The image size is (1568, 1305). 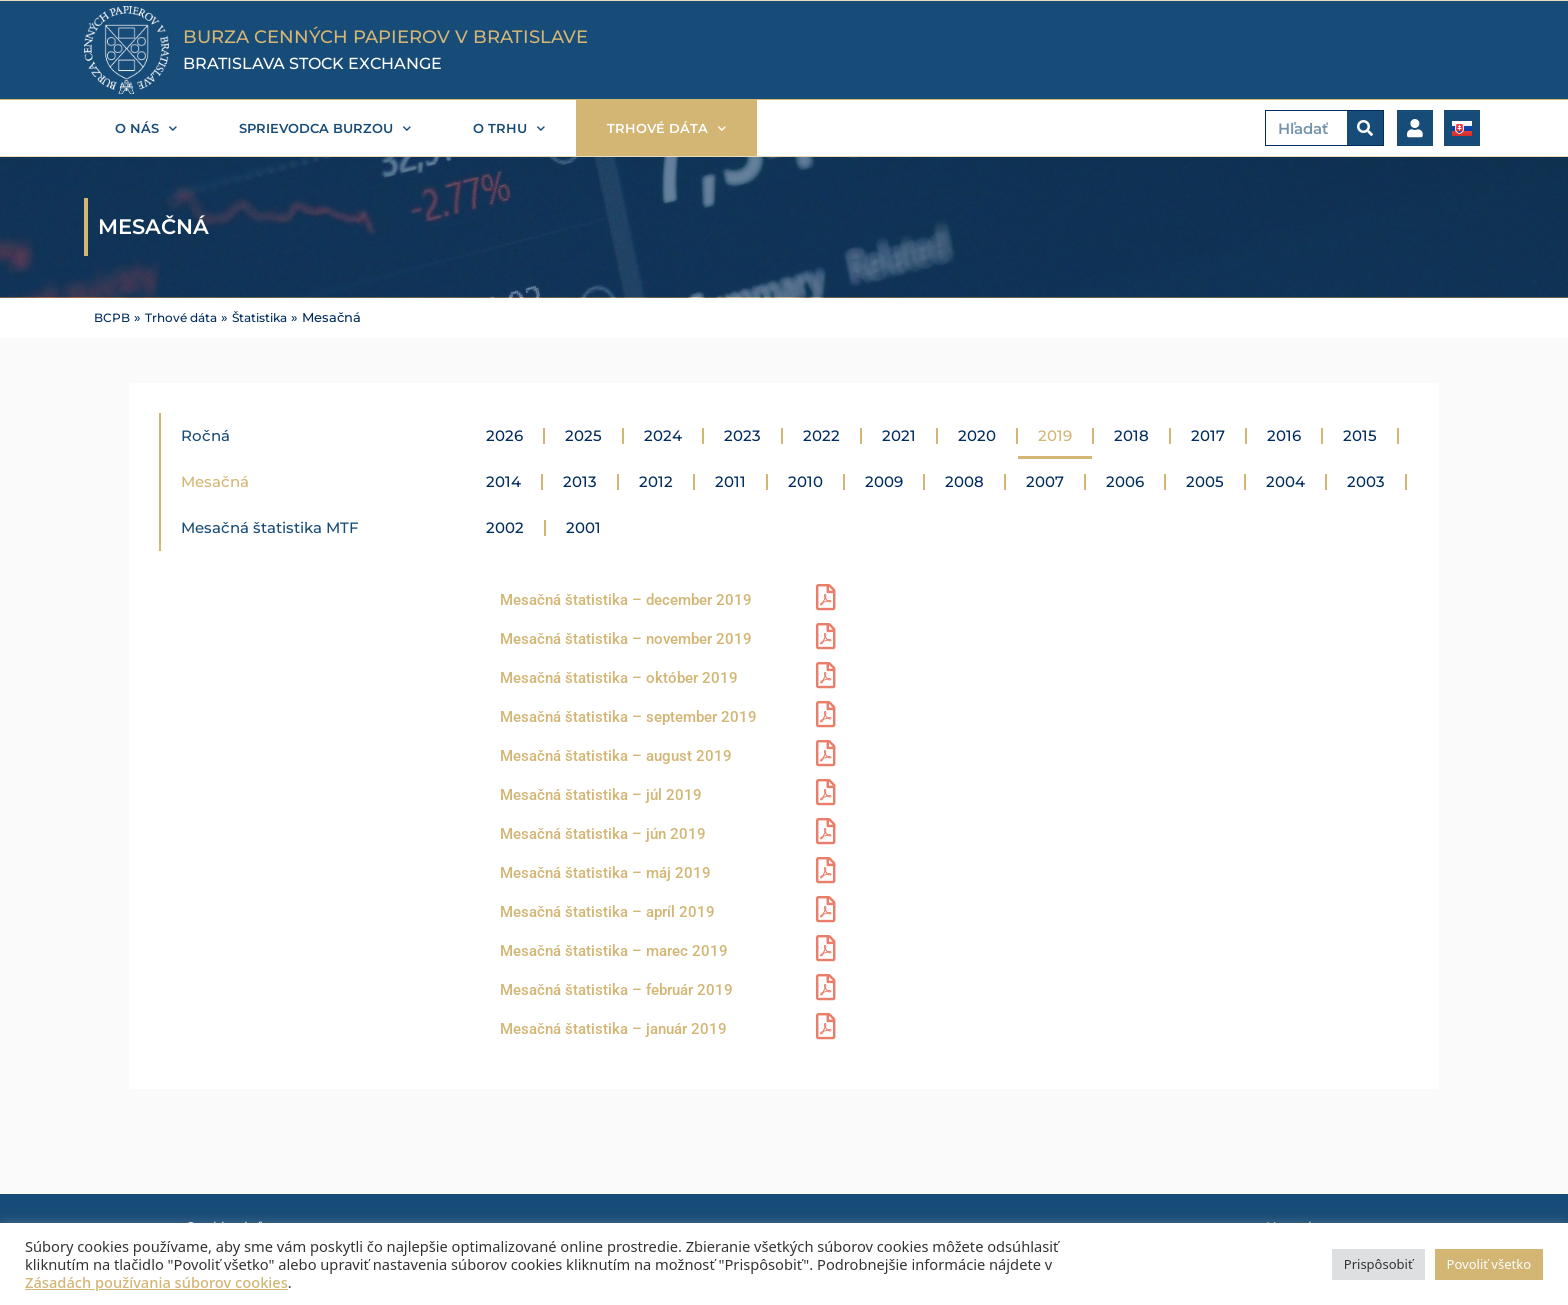 What do you see at coordinates (505, 526) in the screenshot?
I see `2002` at bounding box center [505, 526].